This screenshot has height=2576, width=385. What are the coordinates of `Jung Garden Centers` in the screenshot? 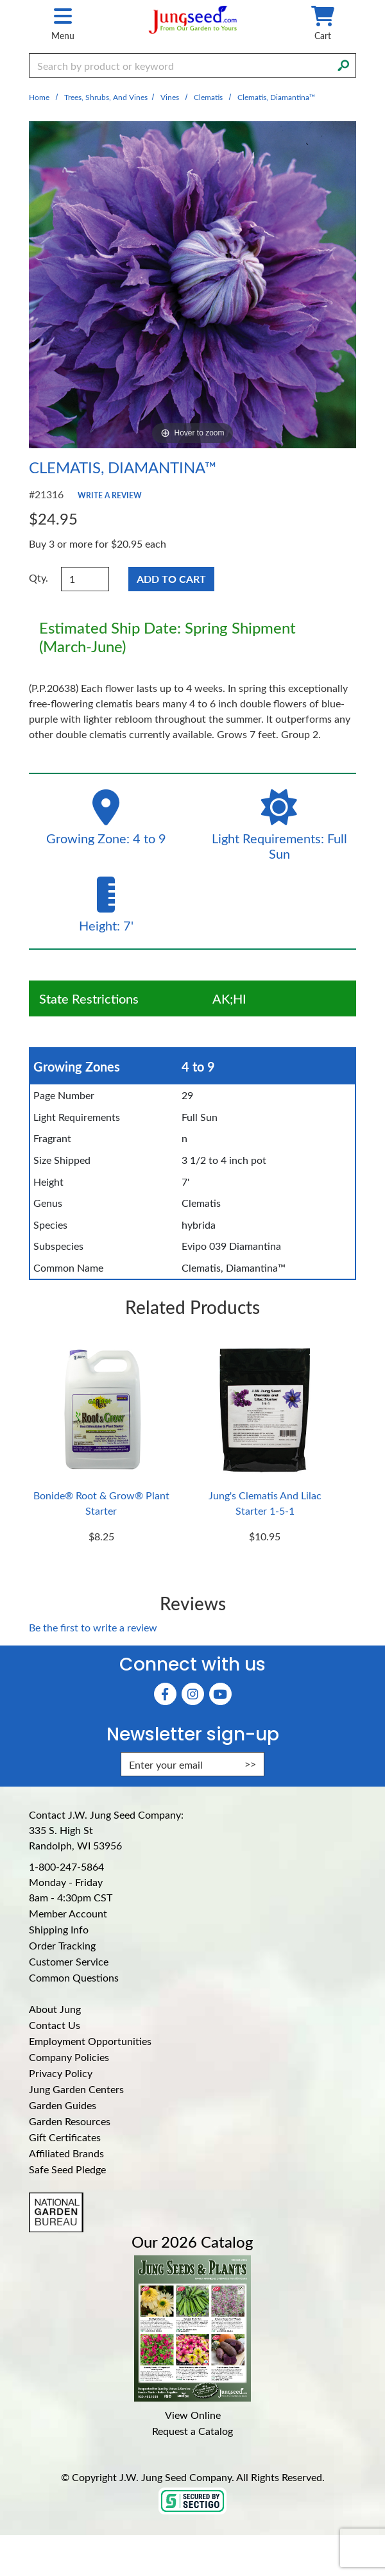 It's located at (76, 2089).